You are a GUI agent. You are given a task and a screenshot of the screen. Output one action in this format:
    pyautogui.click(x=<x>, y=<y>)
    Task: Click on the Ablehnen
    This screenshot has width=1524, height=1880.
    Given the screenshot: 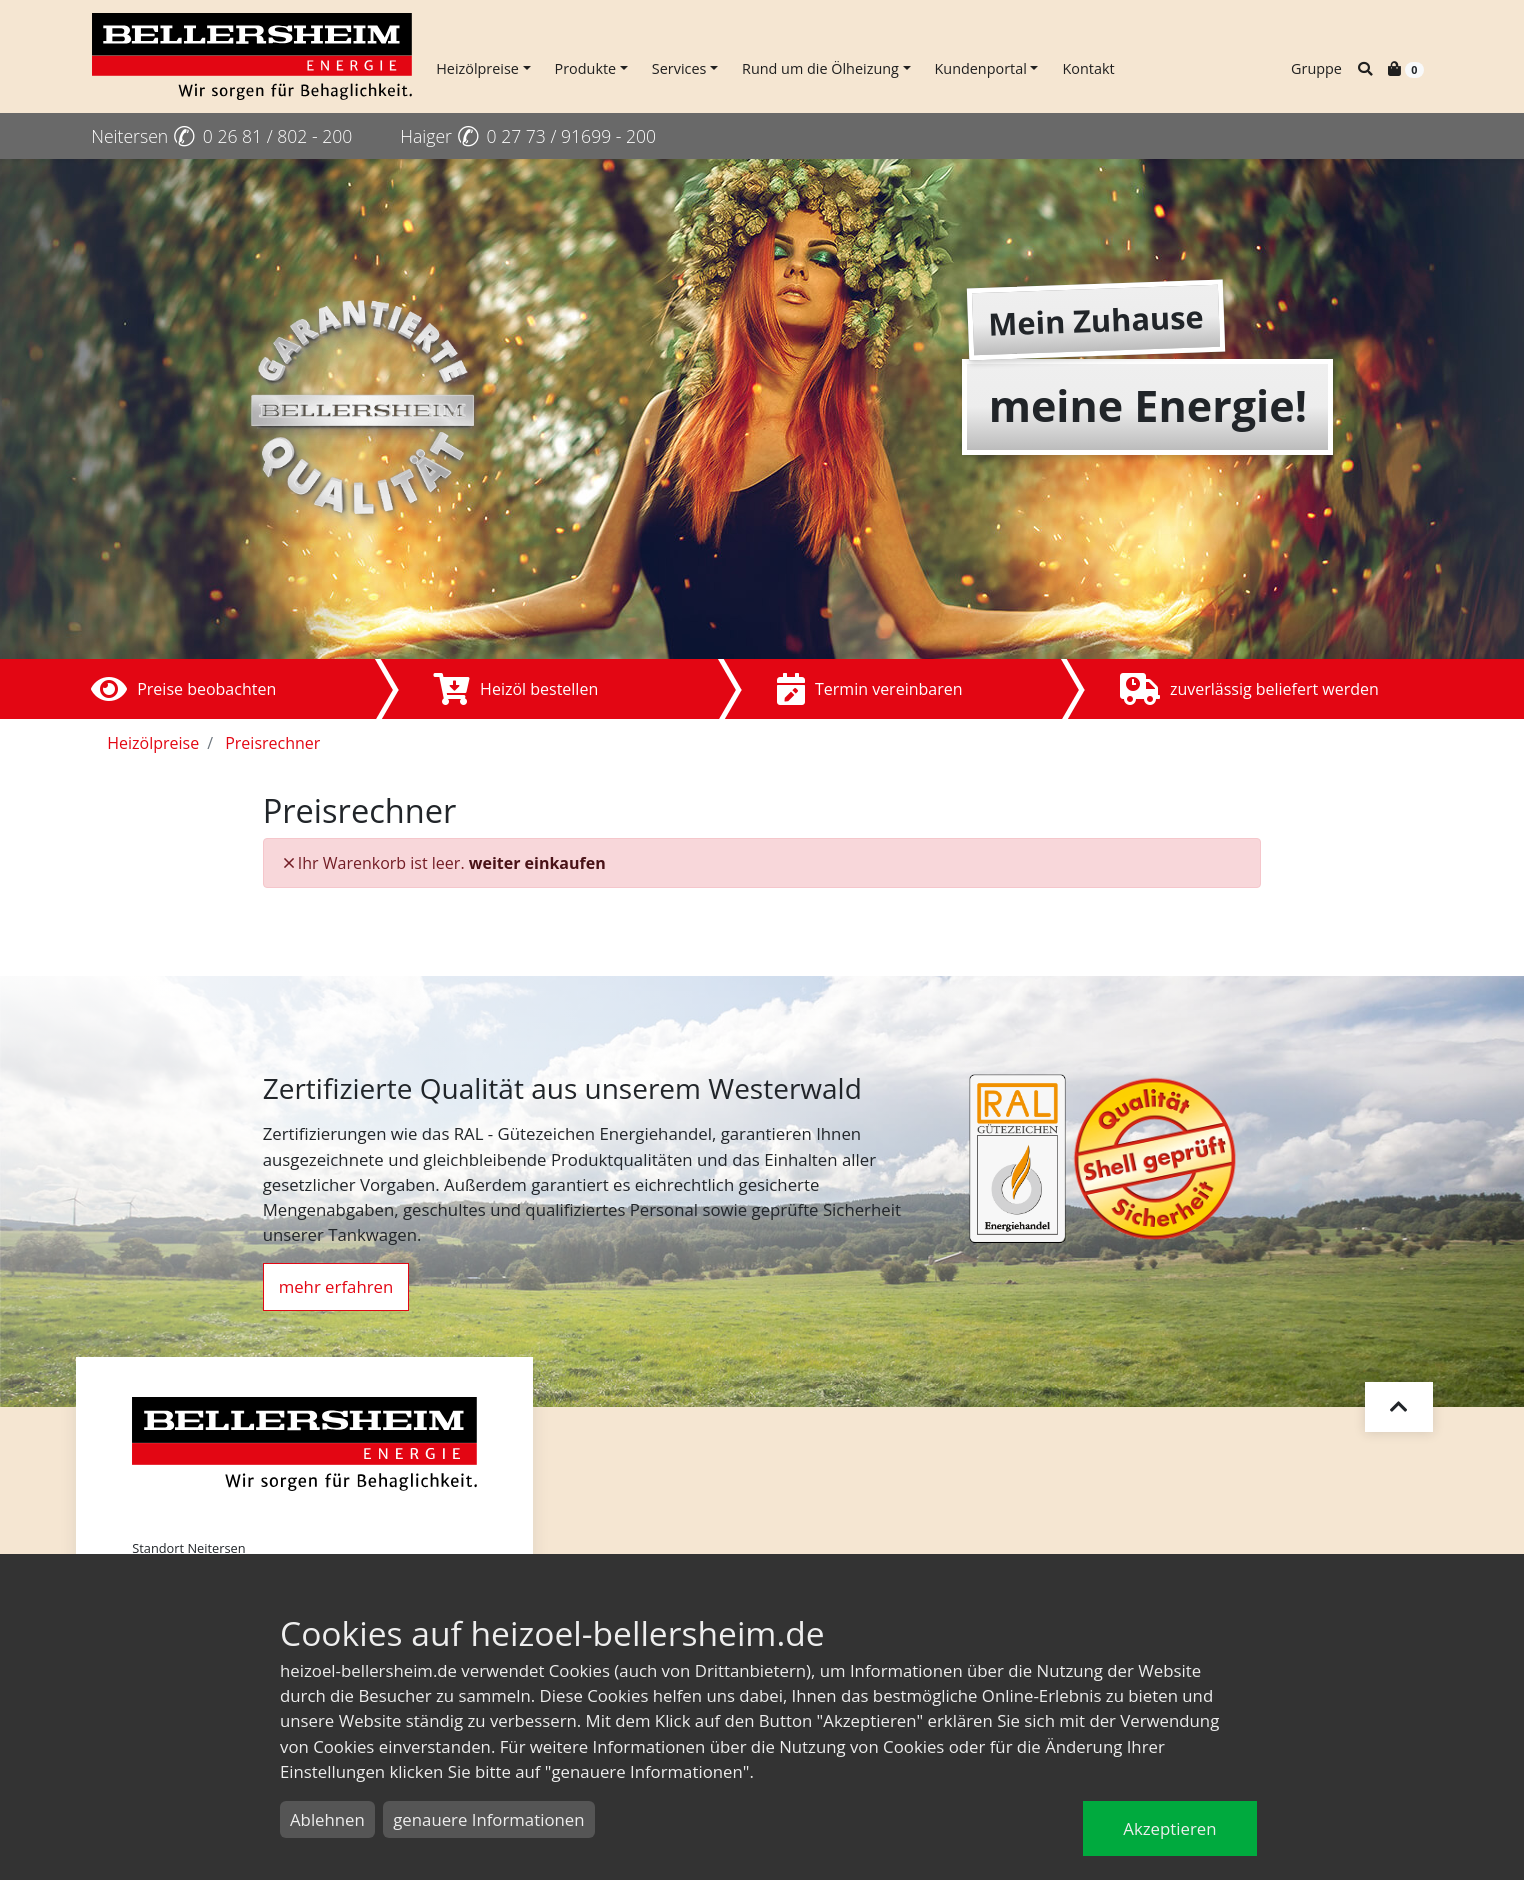 What is the action you would take?
    pyautogui.click(x=327, y=1819)
    